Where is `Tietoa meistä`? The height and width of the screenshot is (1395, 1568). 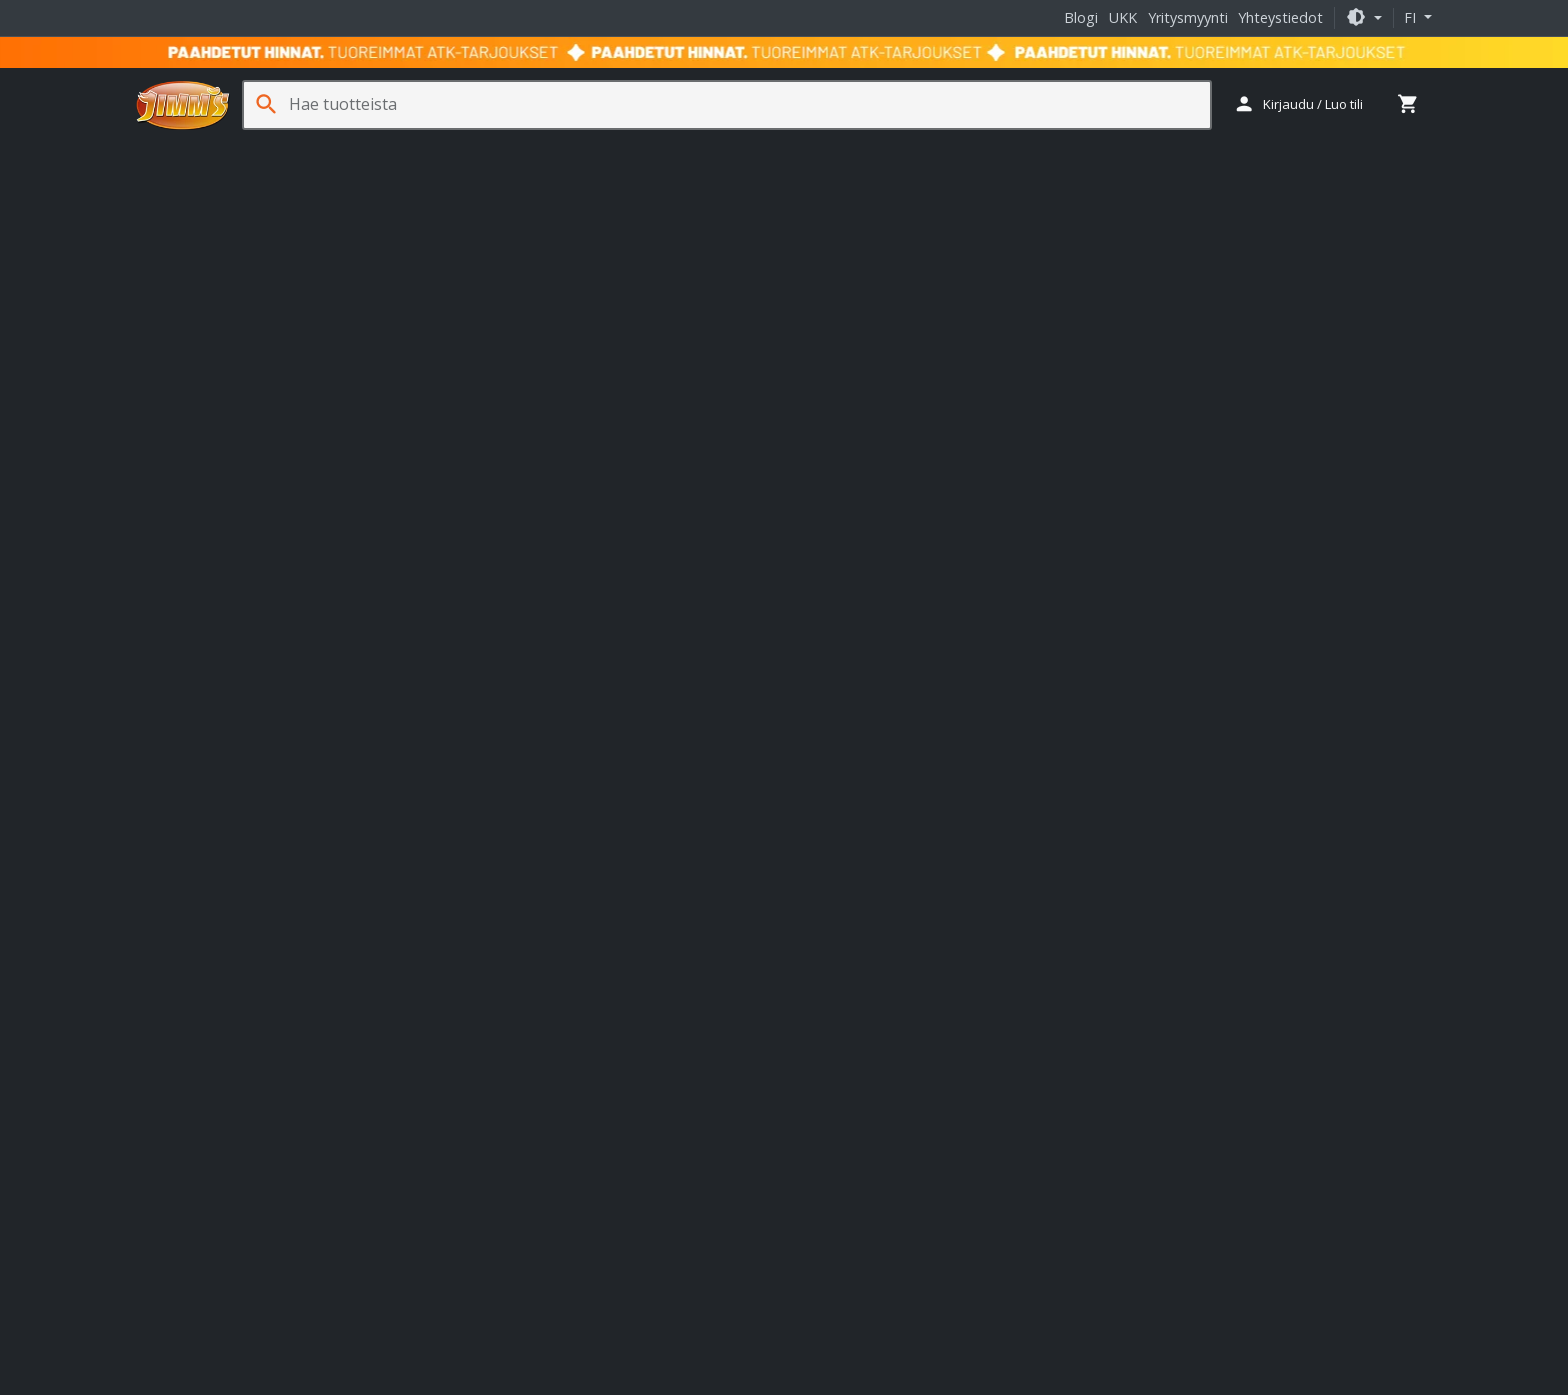
Tietoa meistä is located at coordinates (196, 1004).